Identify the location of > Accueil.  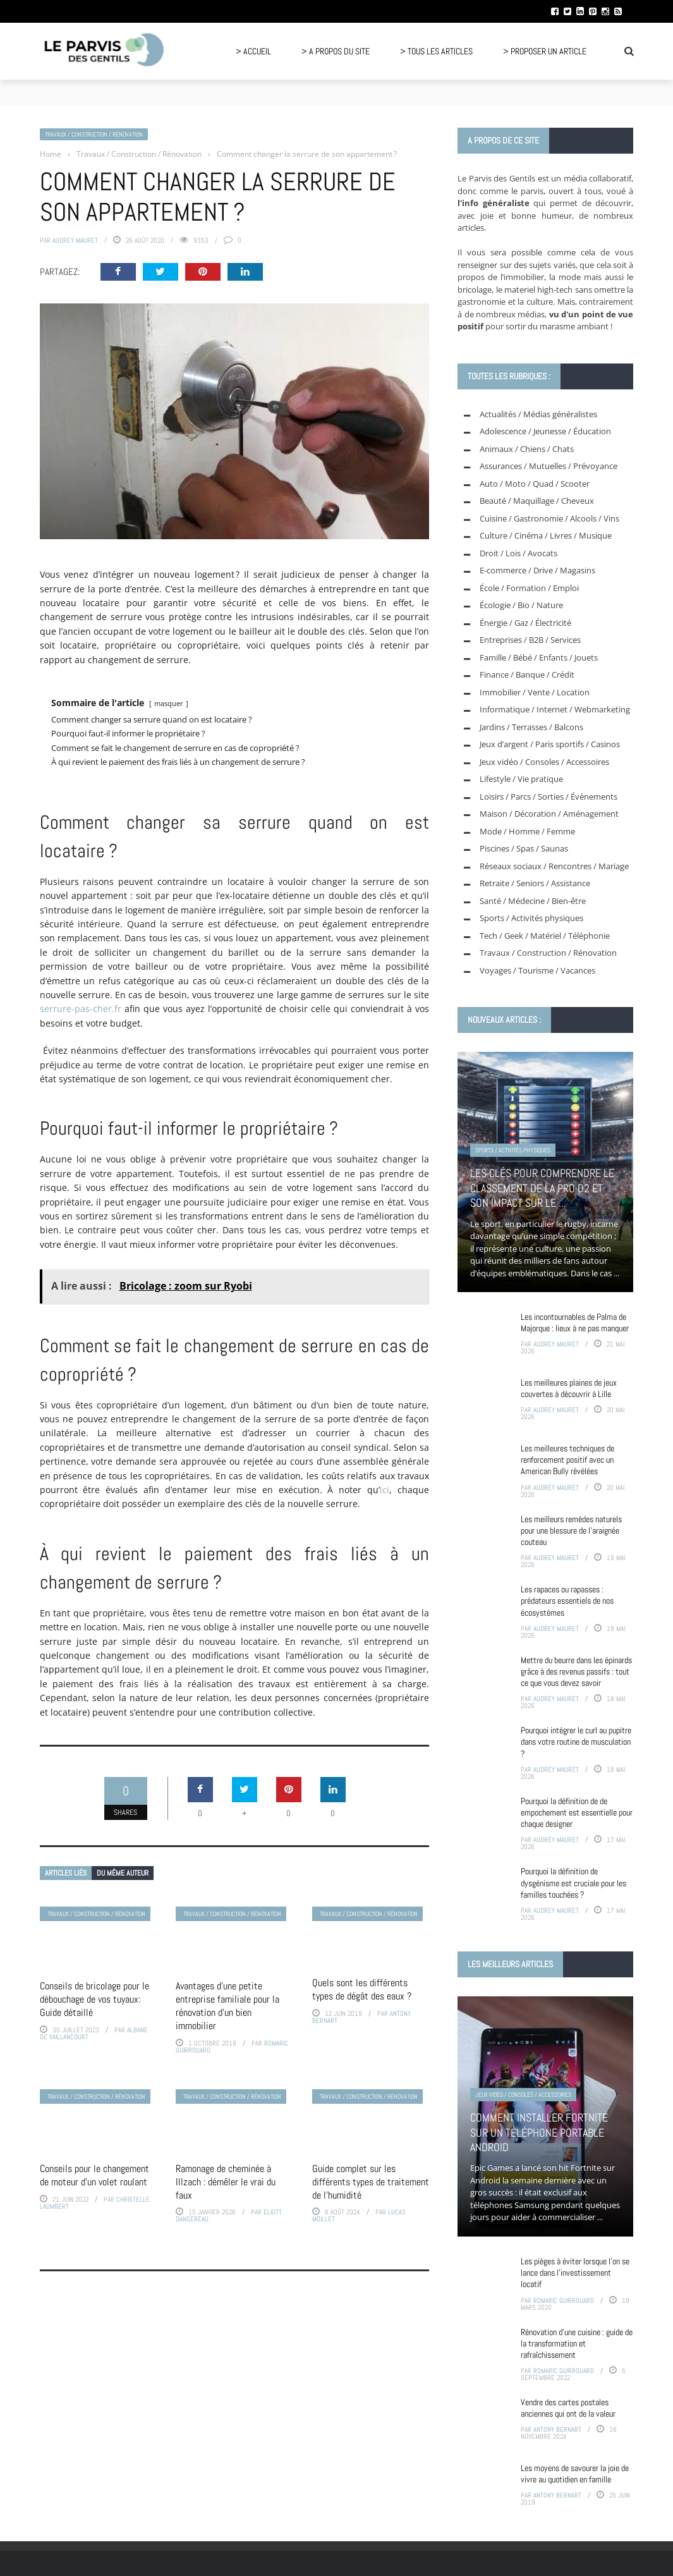
(253, 51).